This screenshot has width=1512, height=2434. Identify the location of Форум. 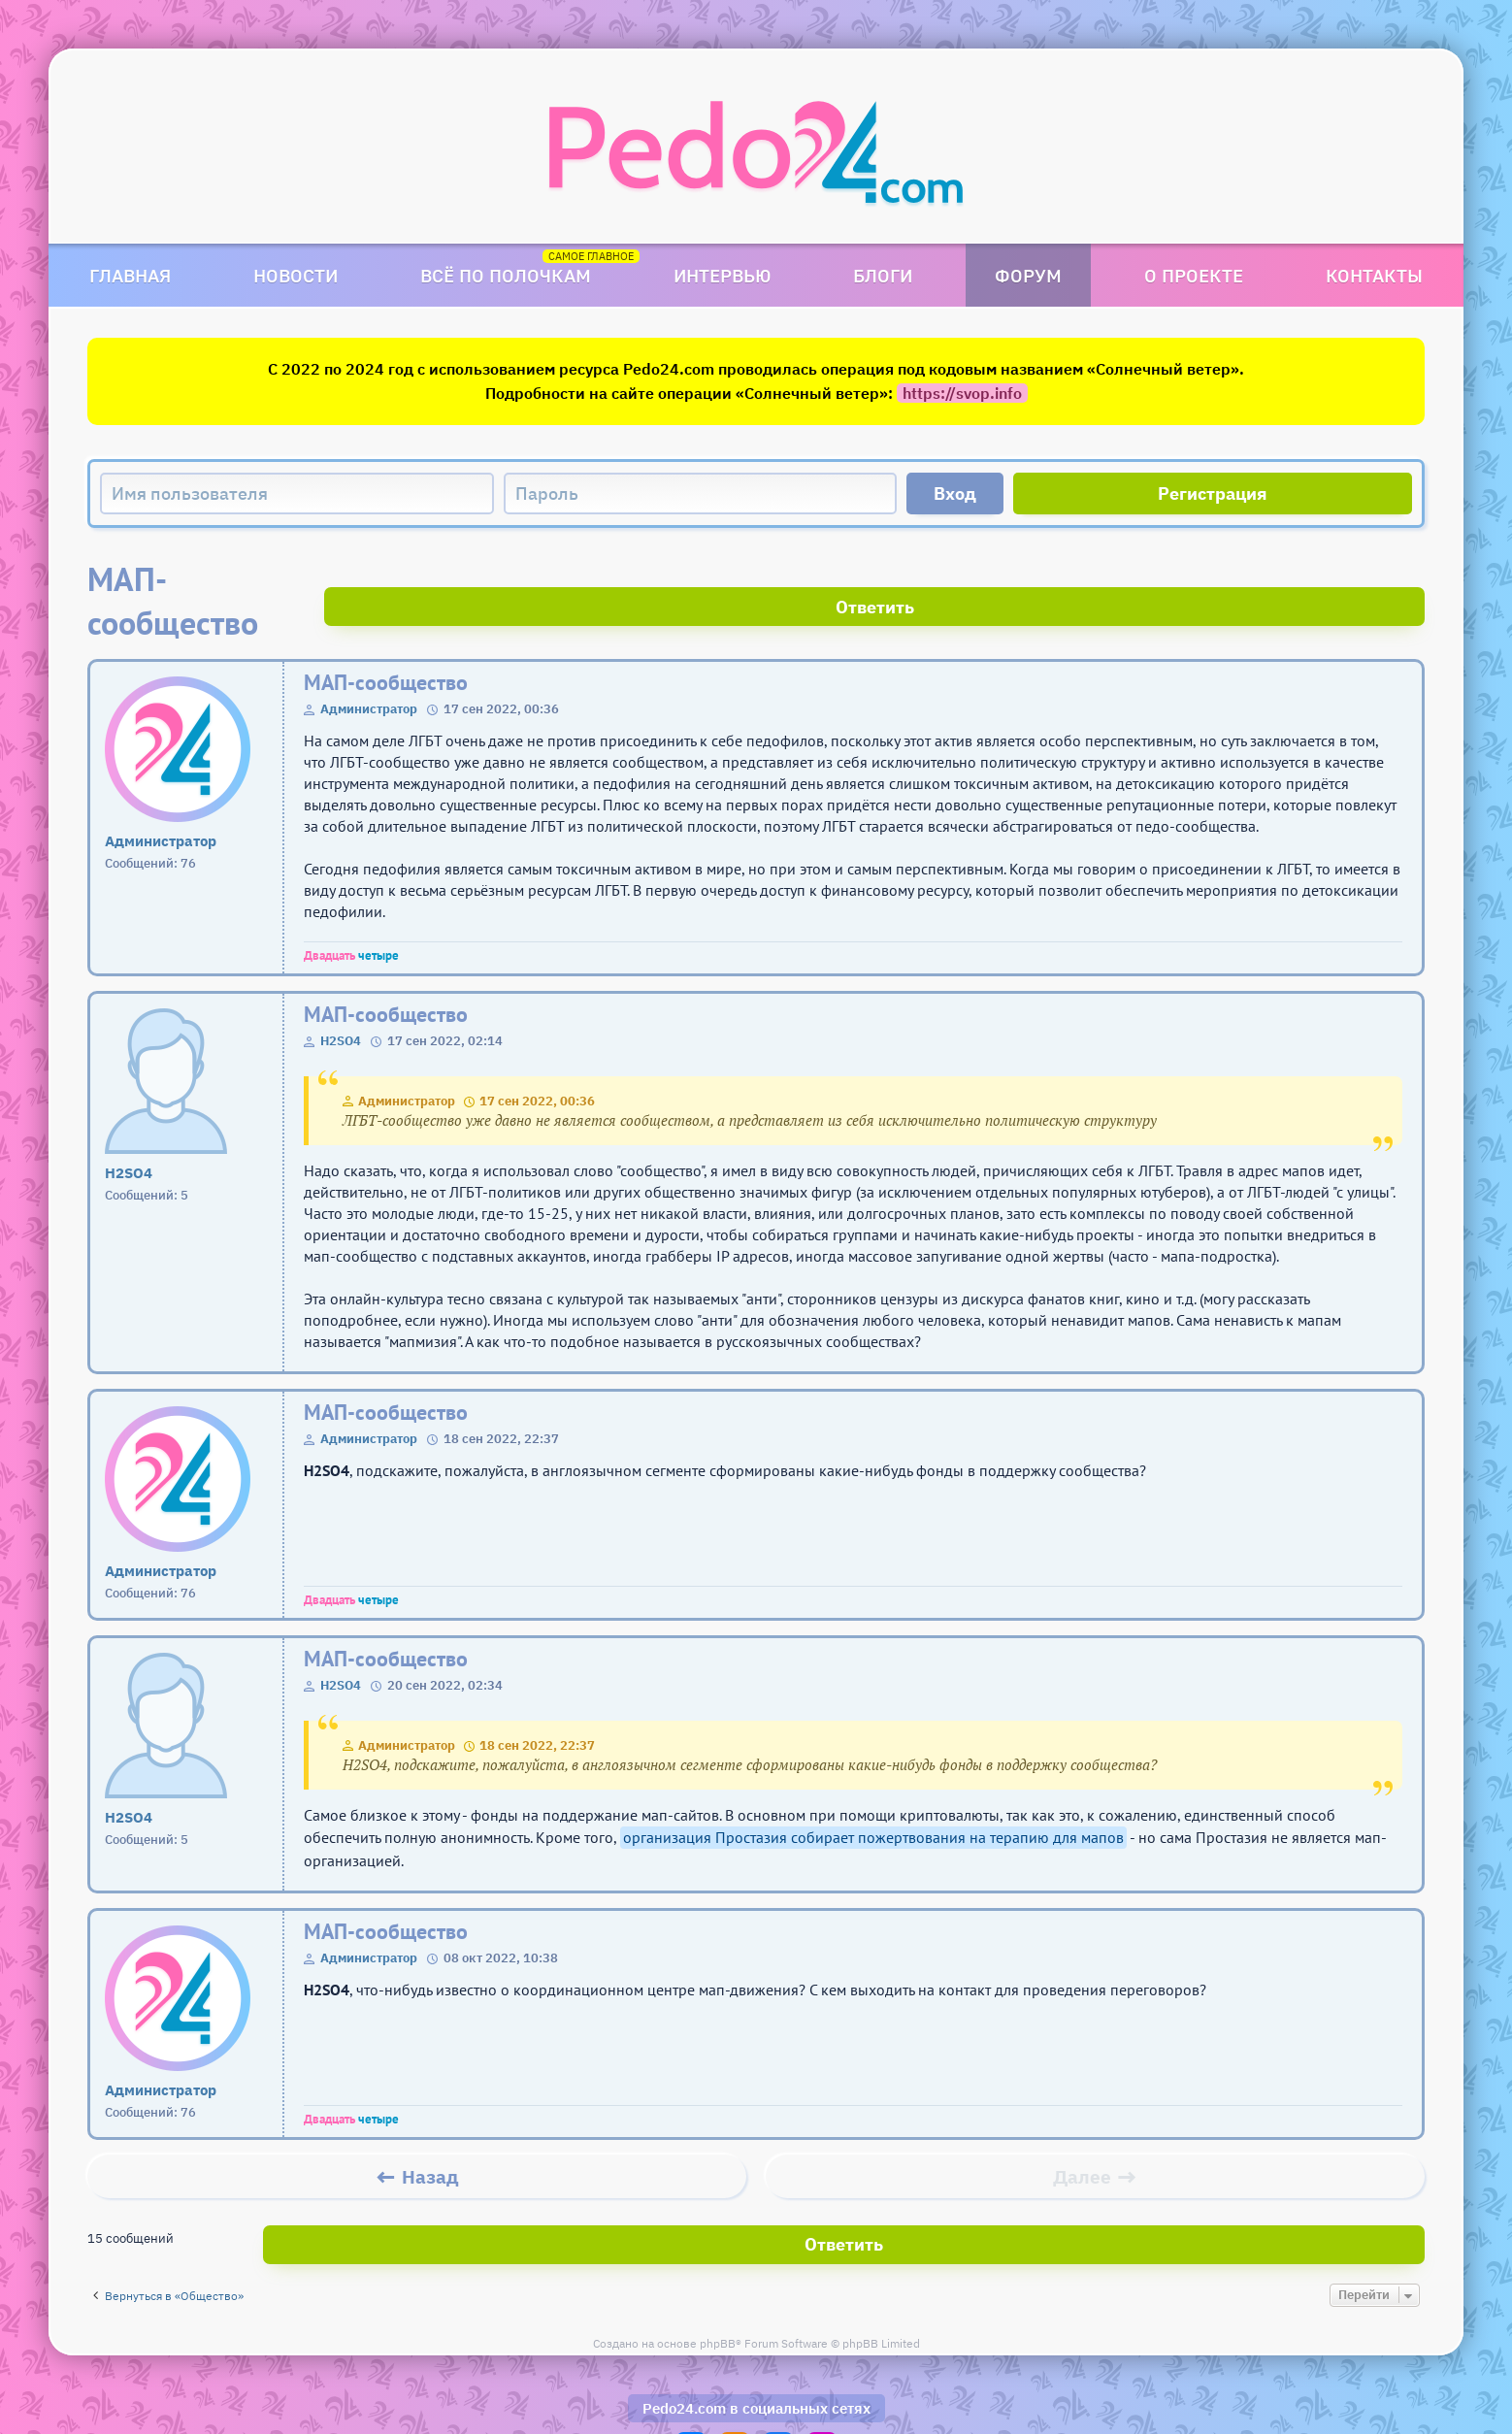
(1028, 275).